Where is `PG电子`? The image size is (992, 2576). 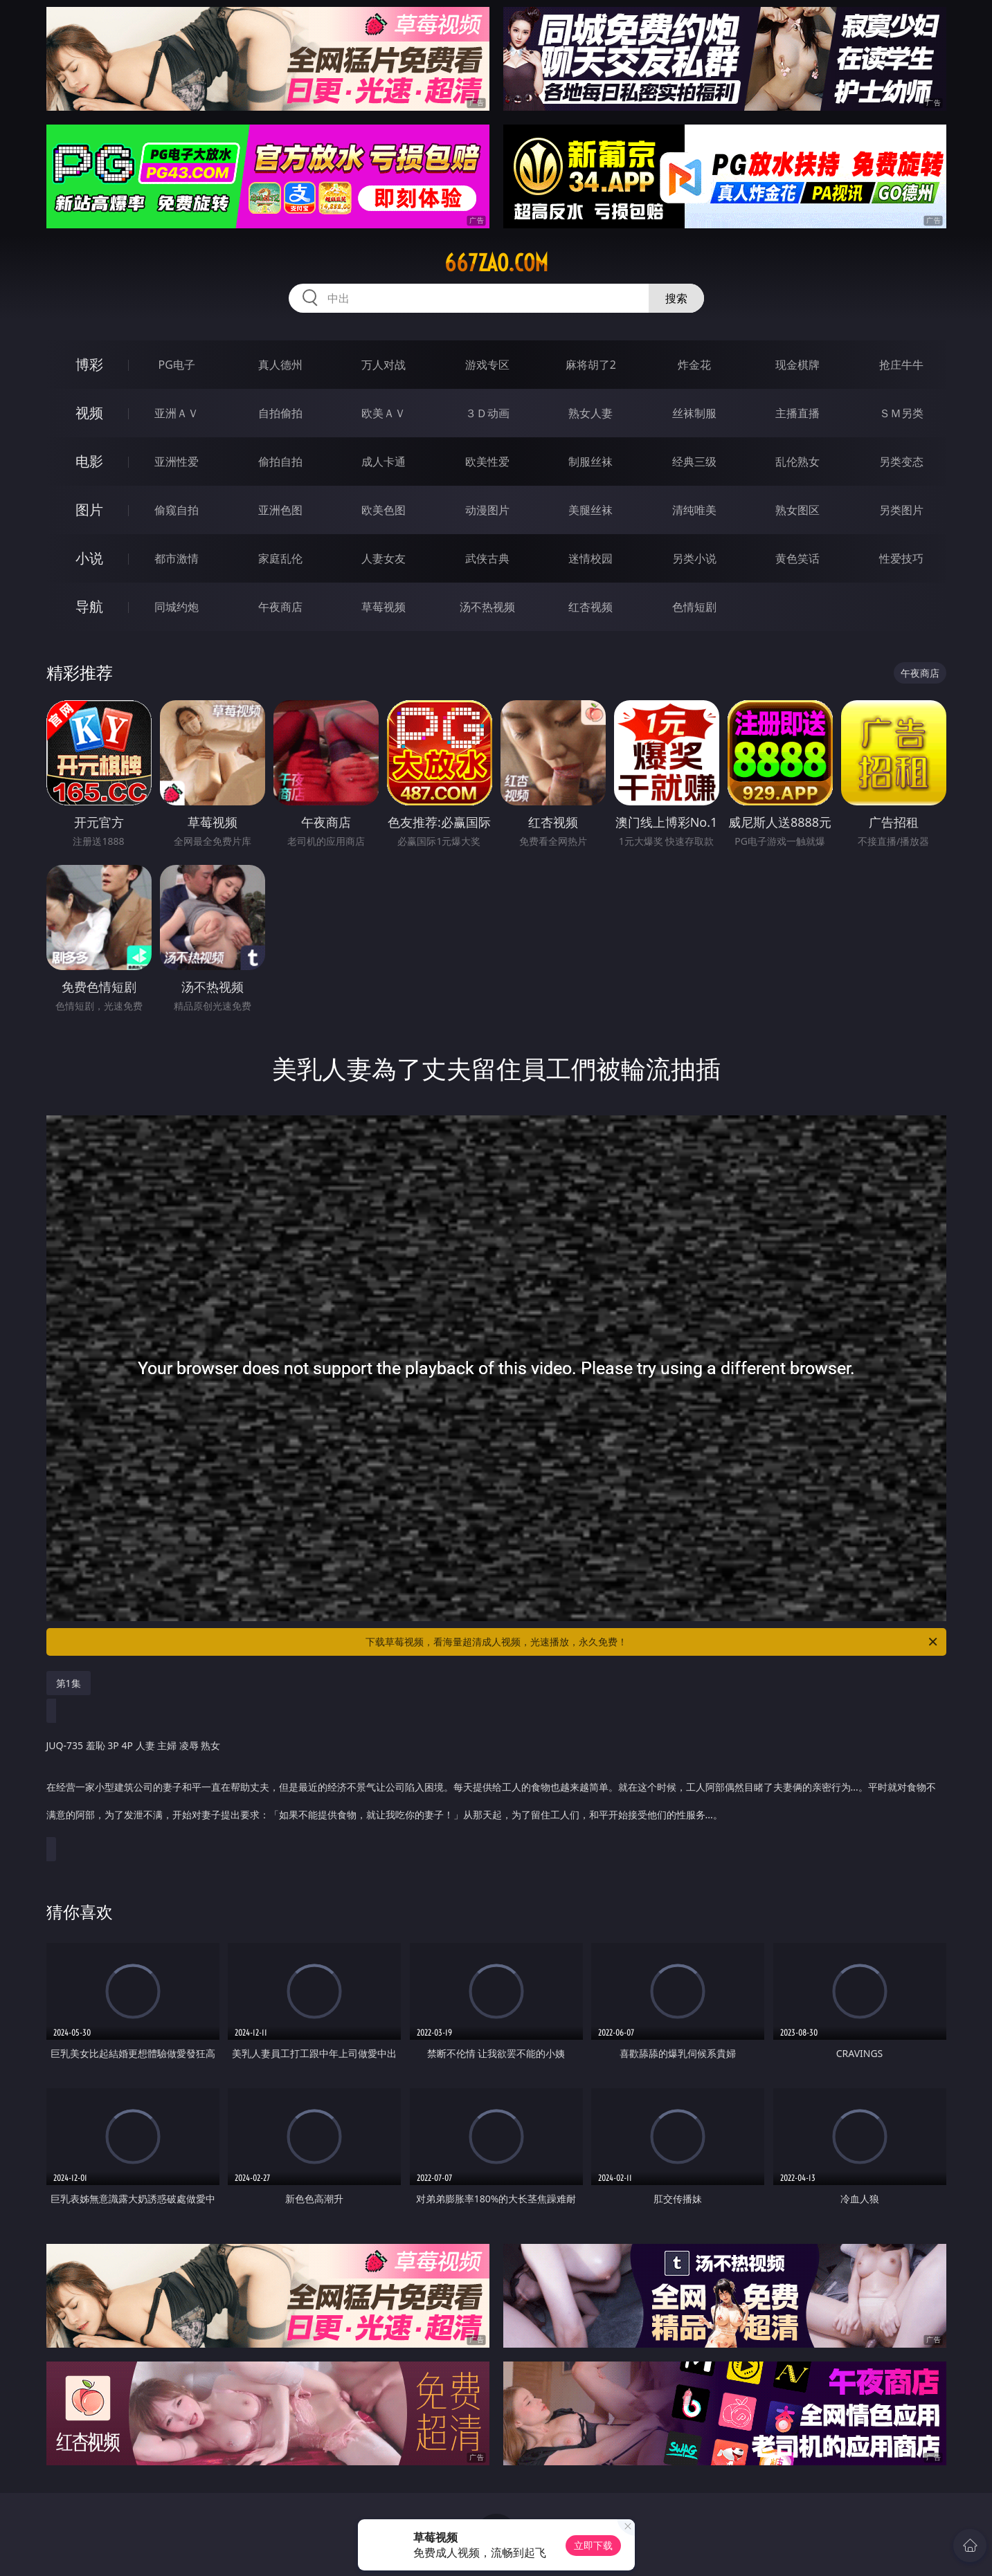 PG电子 is located at coordinates (177, 364).